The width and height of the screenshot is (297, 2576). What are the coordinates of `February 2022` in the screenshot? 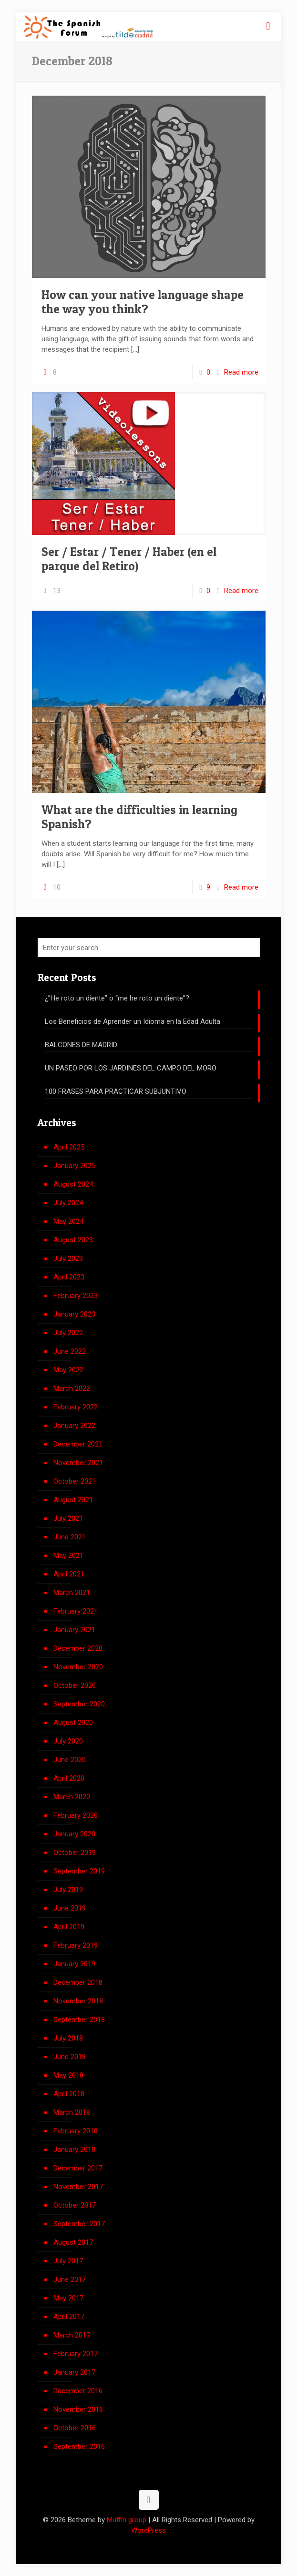 It's located at (75, 1407).